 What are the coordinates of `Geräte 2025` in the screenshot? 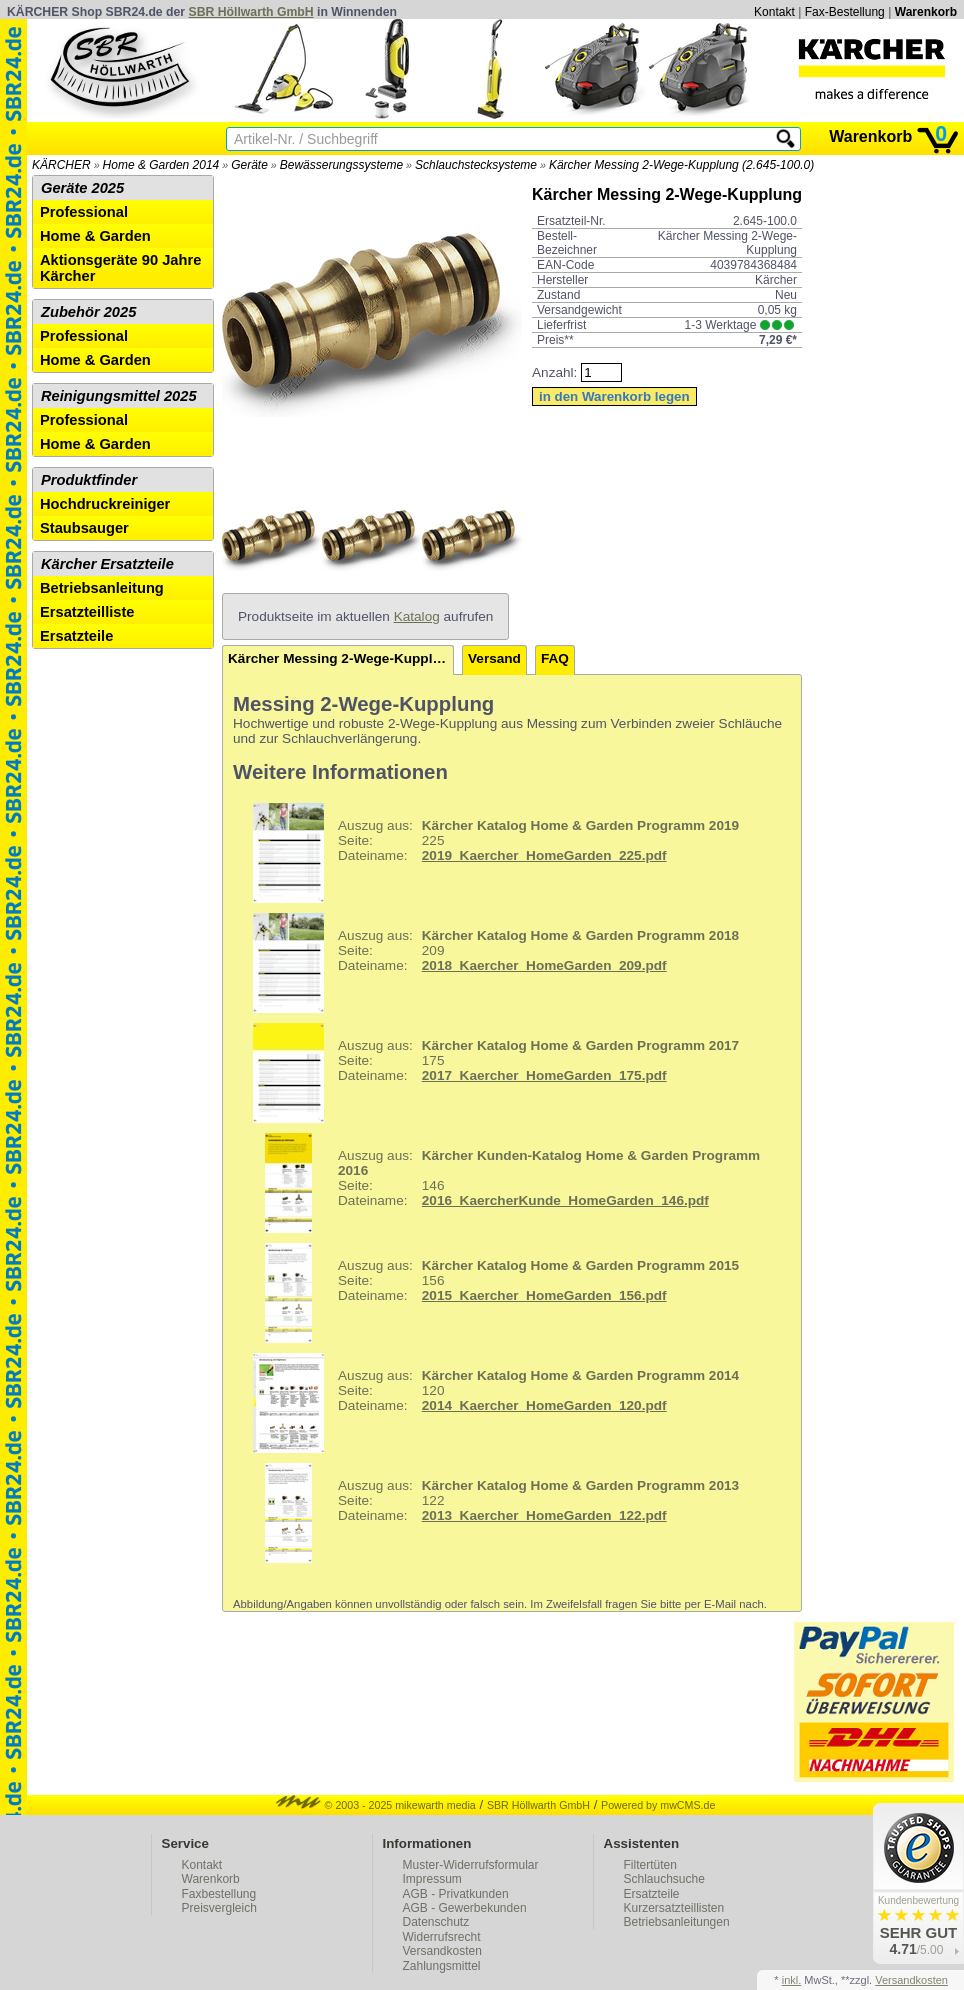 It's located at (82, 188).